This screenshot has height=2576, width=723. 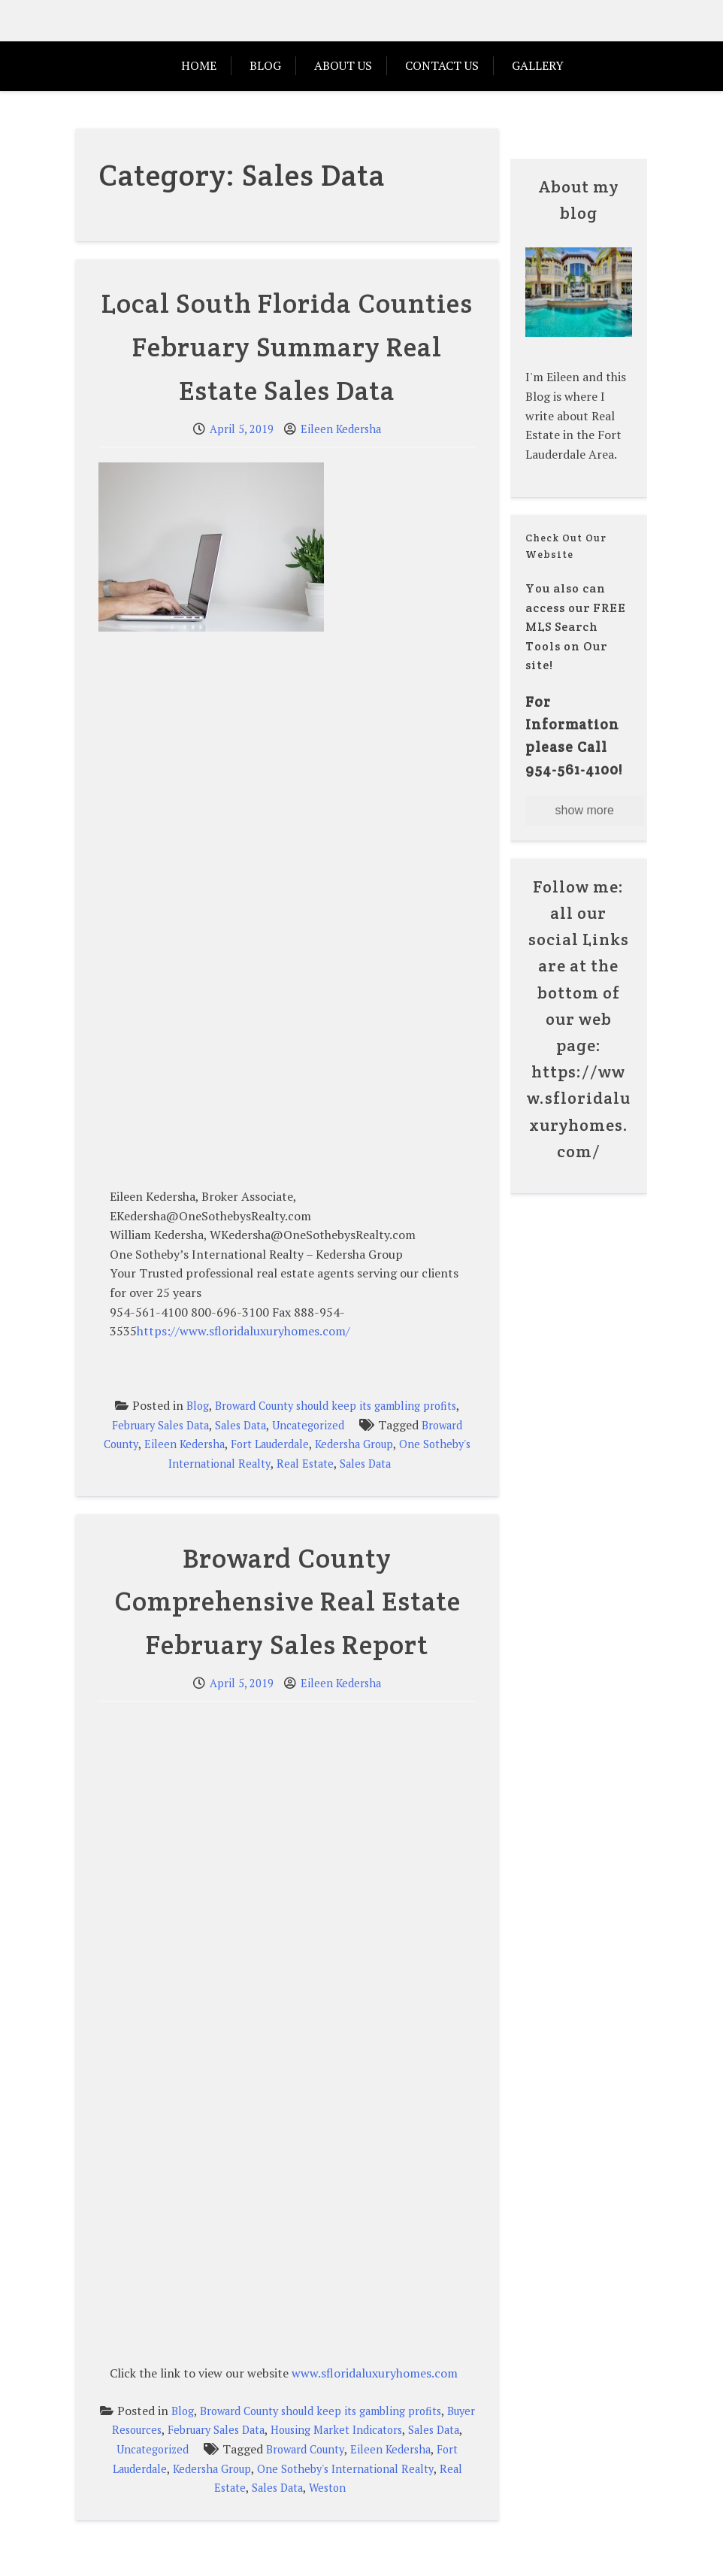 What do you see at coordinates (584, 810) in the screenshot?
I see `show more` at bounding box center [584, 810].